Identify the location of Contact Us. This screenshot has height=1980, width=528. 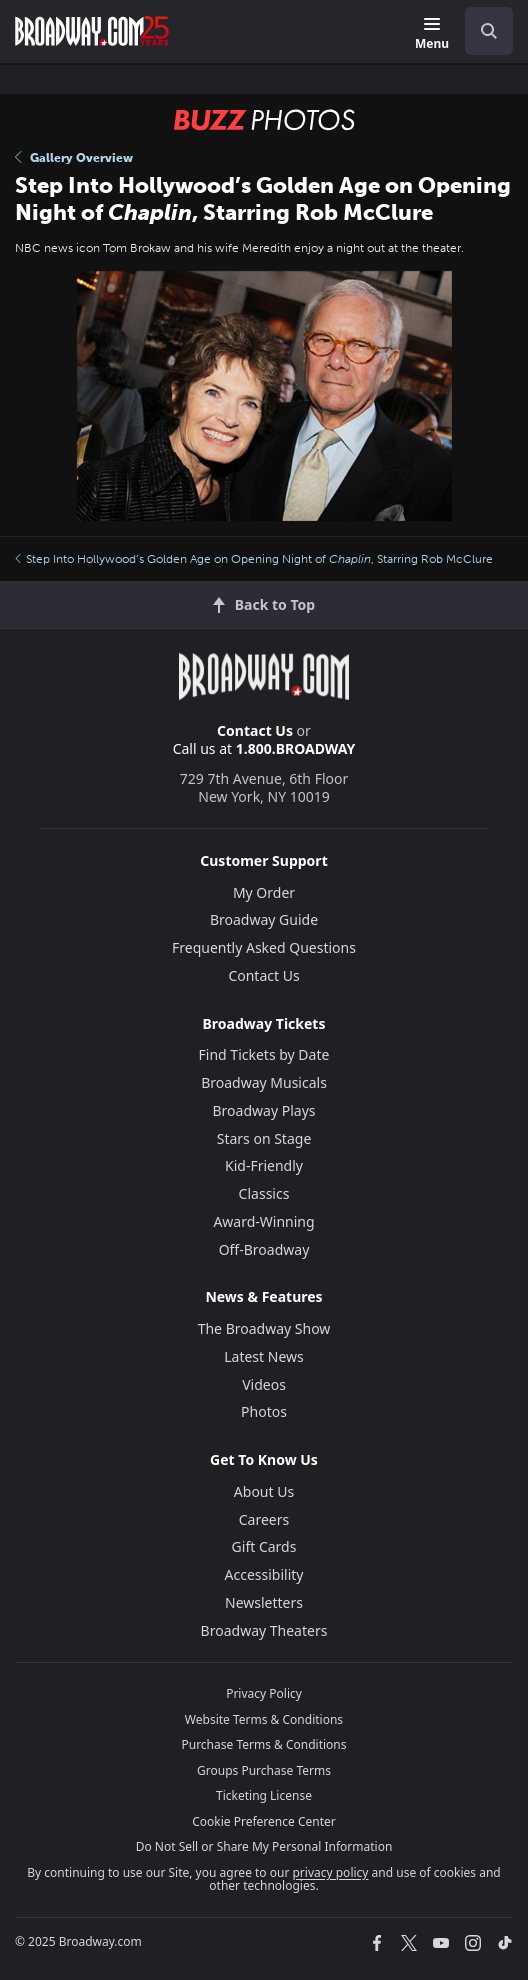
(255, 730).